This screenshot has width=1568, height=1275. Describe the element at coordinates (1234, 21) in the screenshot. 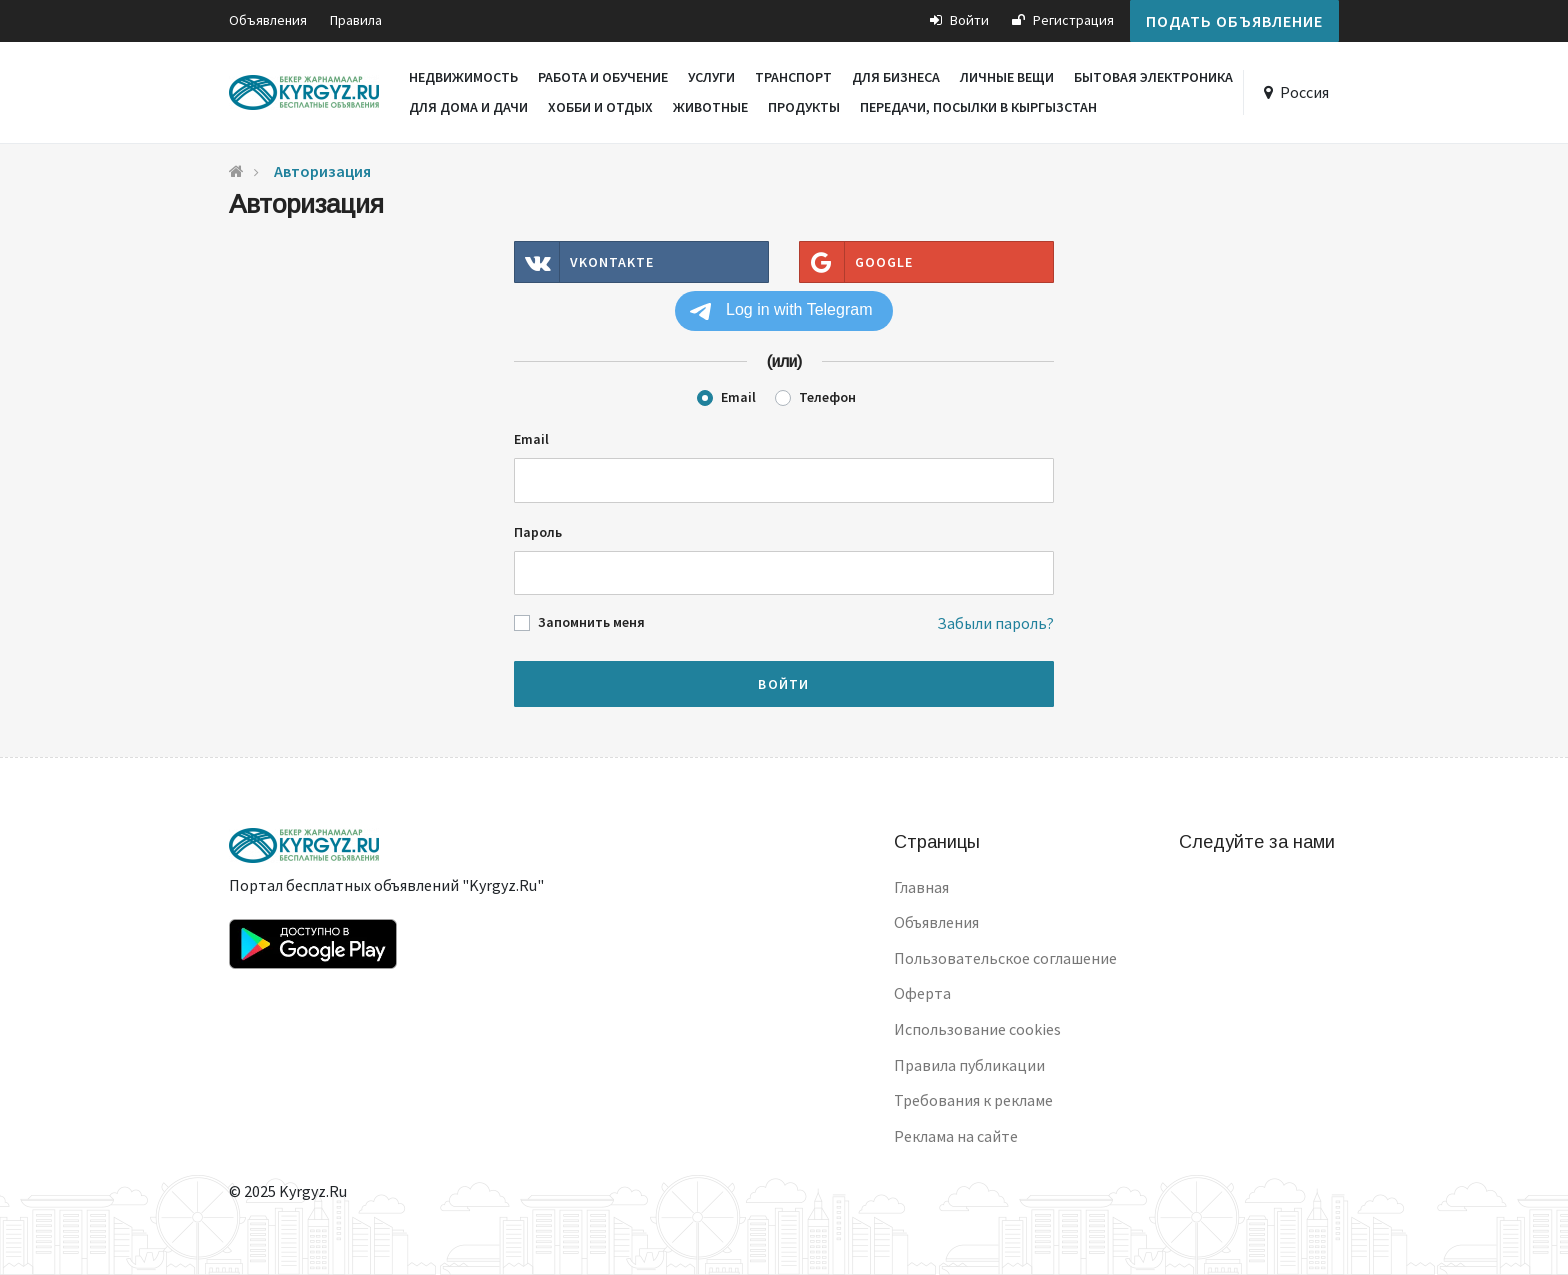

I see `Подать объявление` at that location.